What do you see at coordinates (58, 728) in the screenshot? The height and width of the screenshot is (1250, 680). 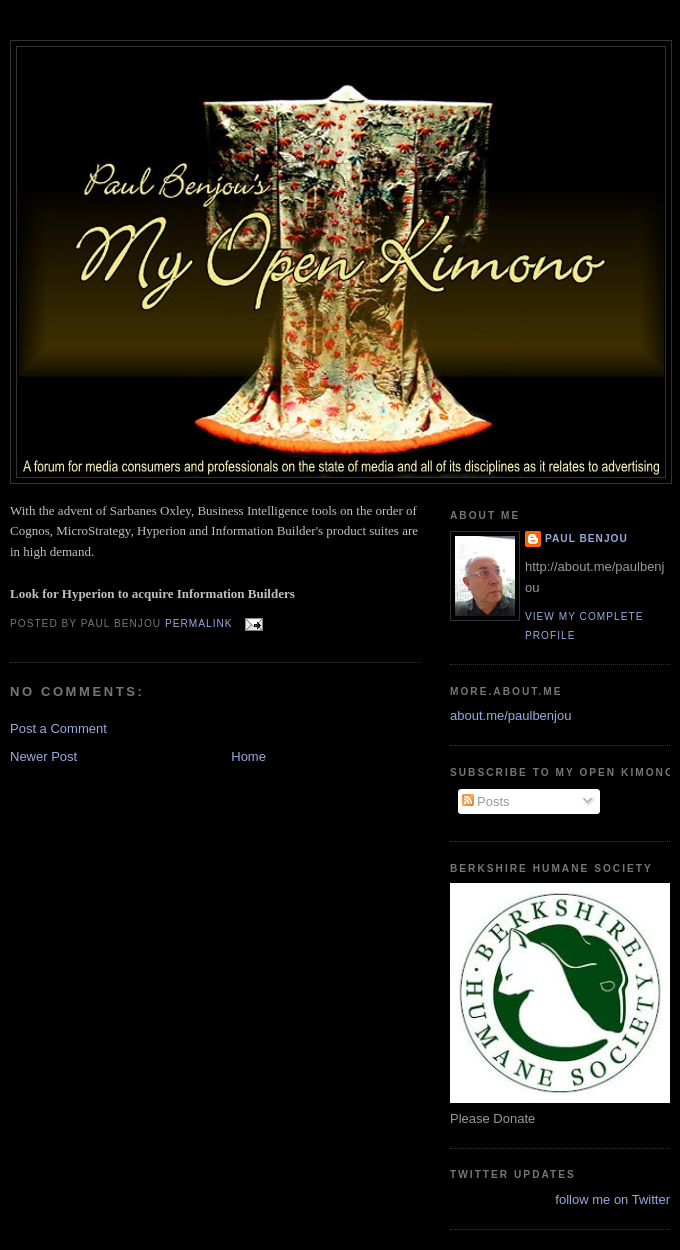 I see `Post a Comment` at bounding box center [58, 728].